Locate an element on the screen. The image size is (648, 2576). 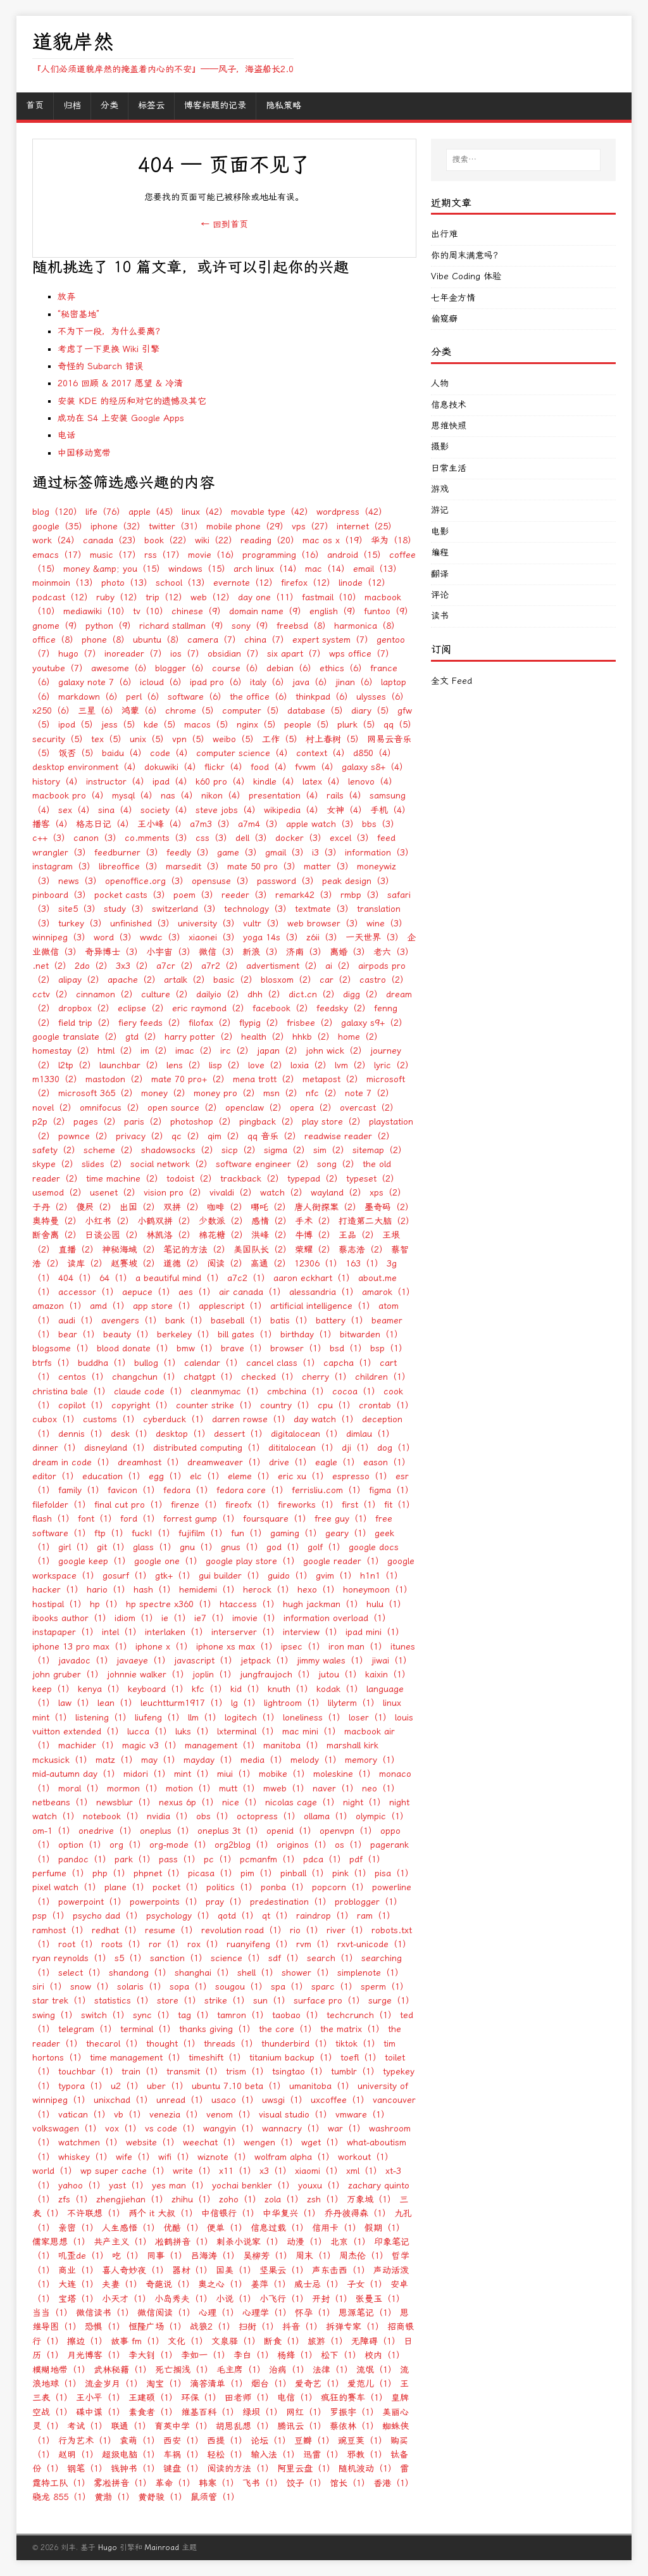
volkswagen（1） is located at coordinates (67, 2128).